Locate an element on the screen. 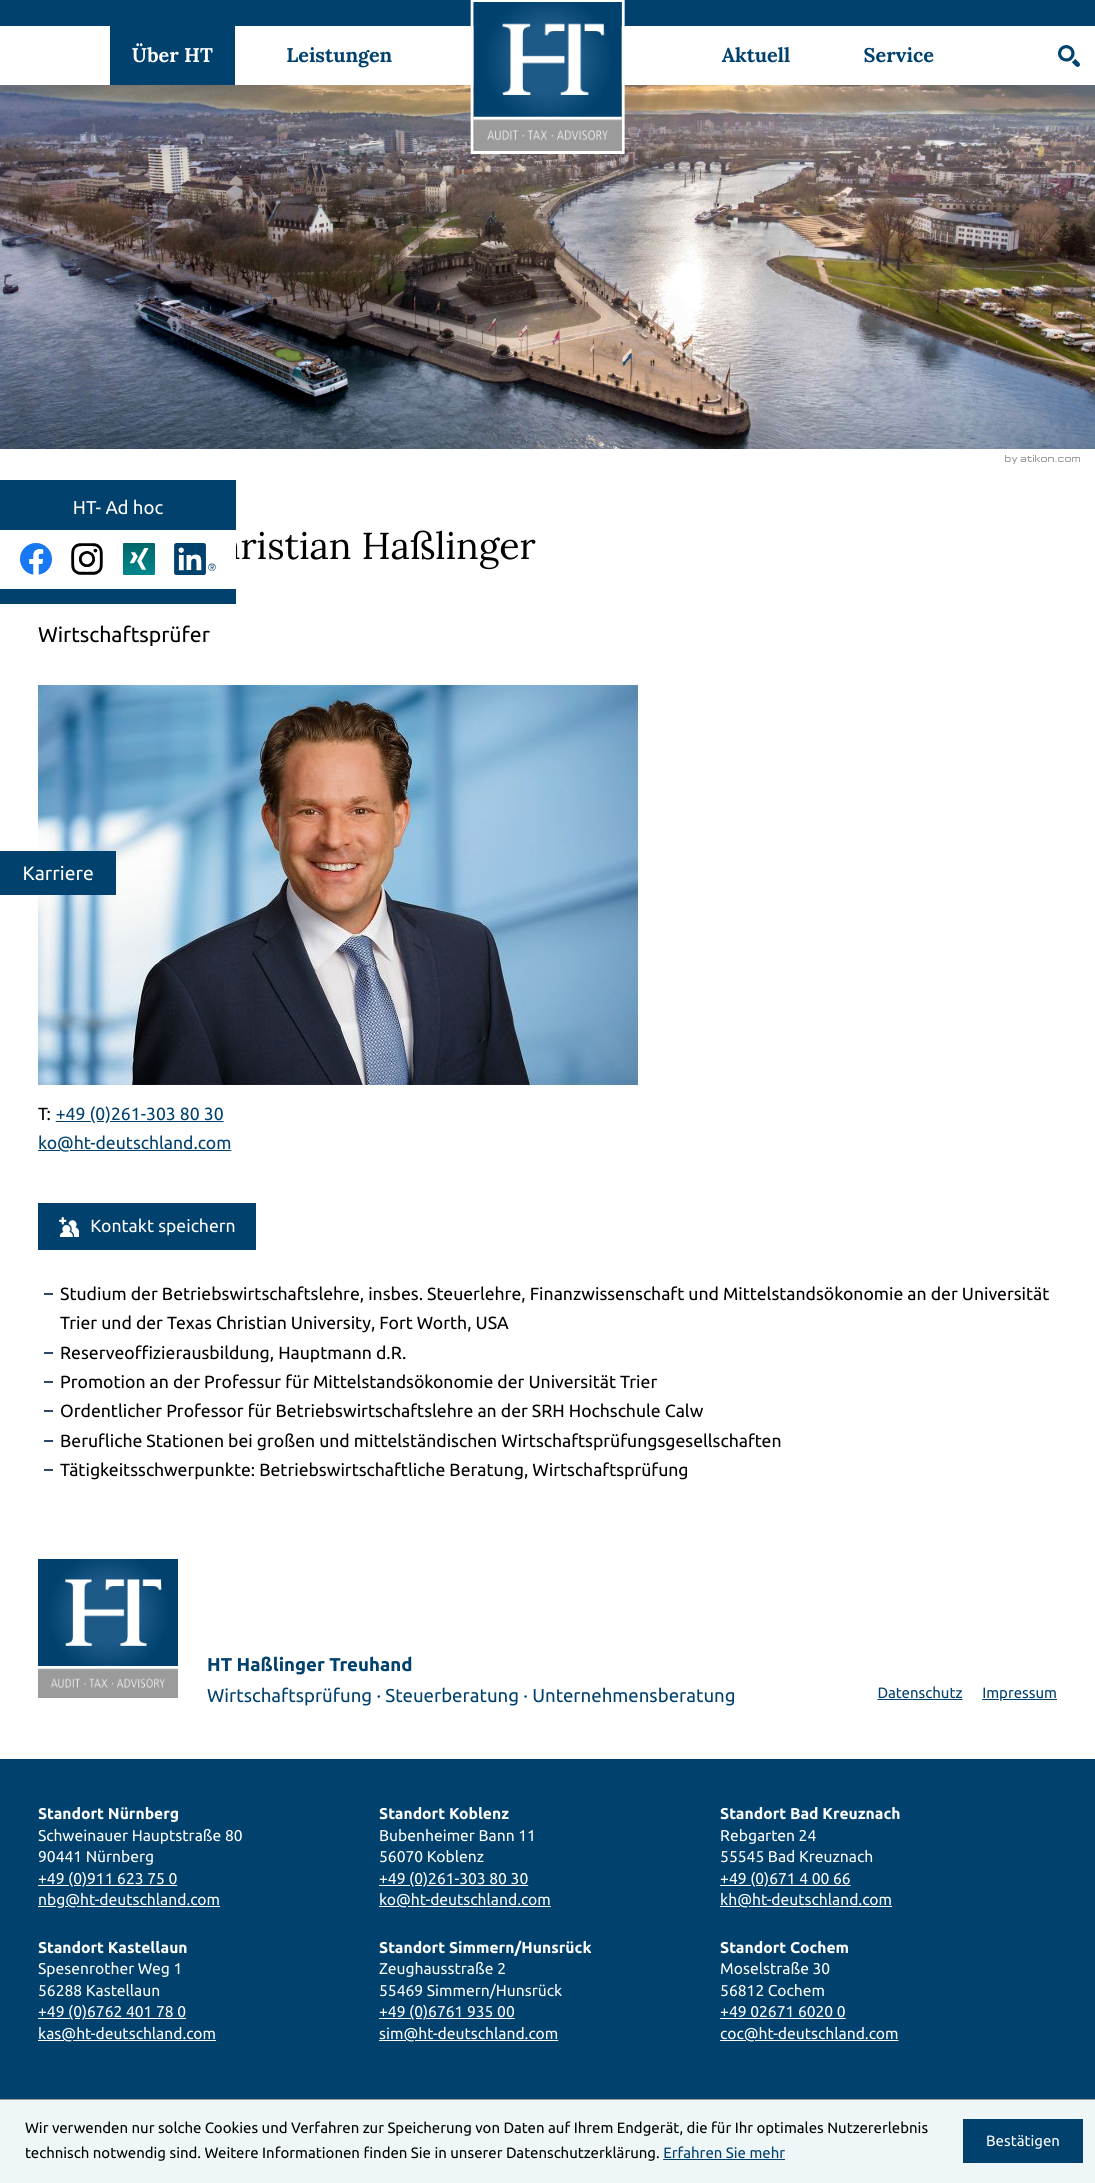  +49 (0)911 623 75 0 [Telefon: +49911623750] is located at coordinates (107, 1878).